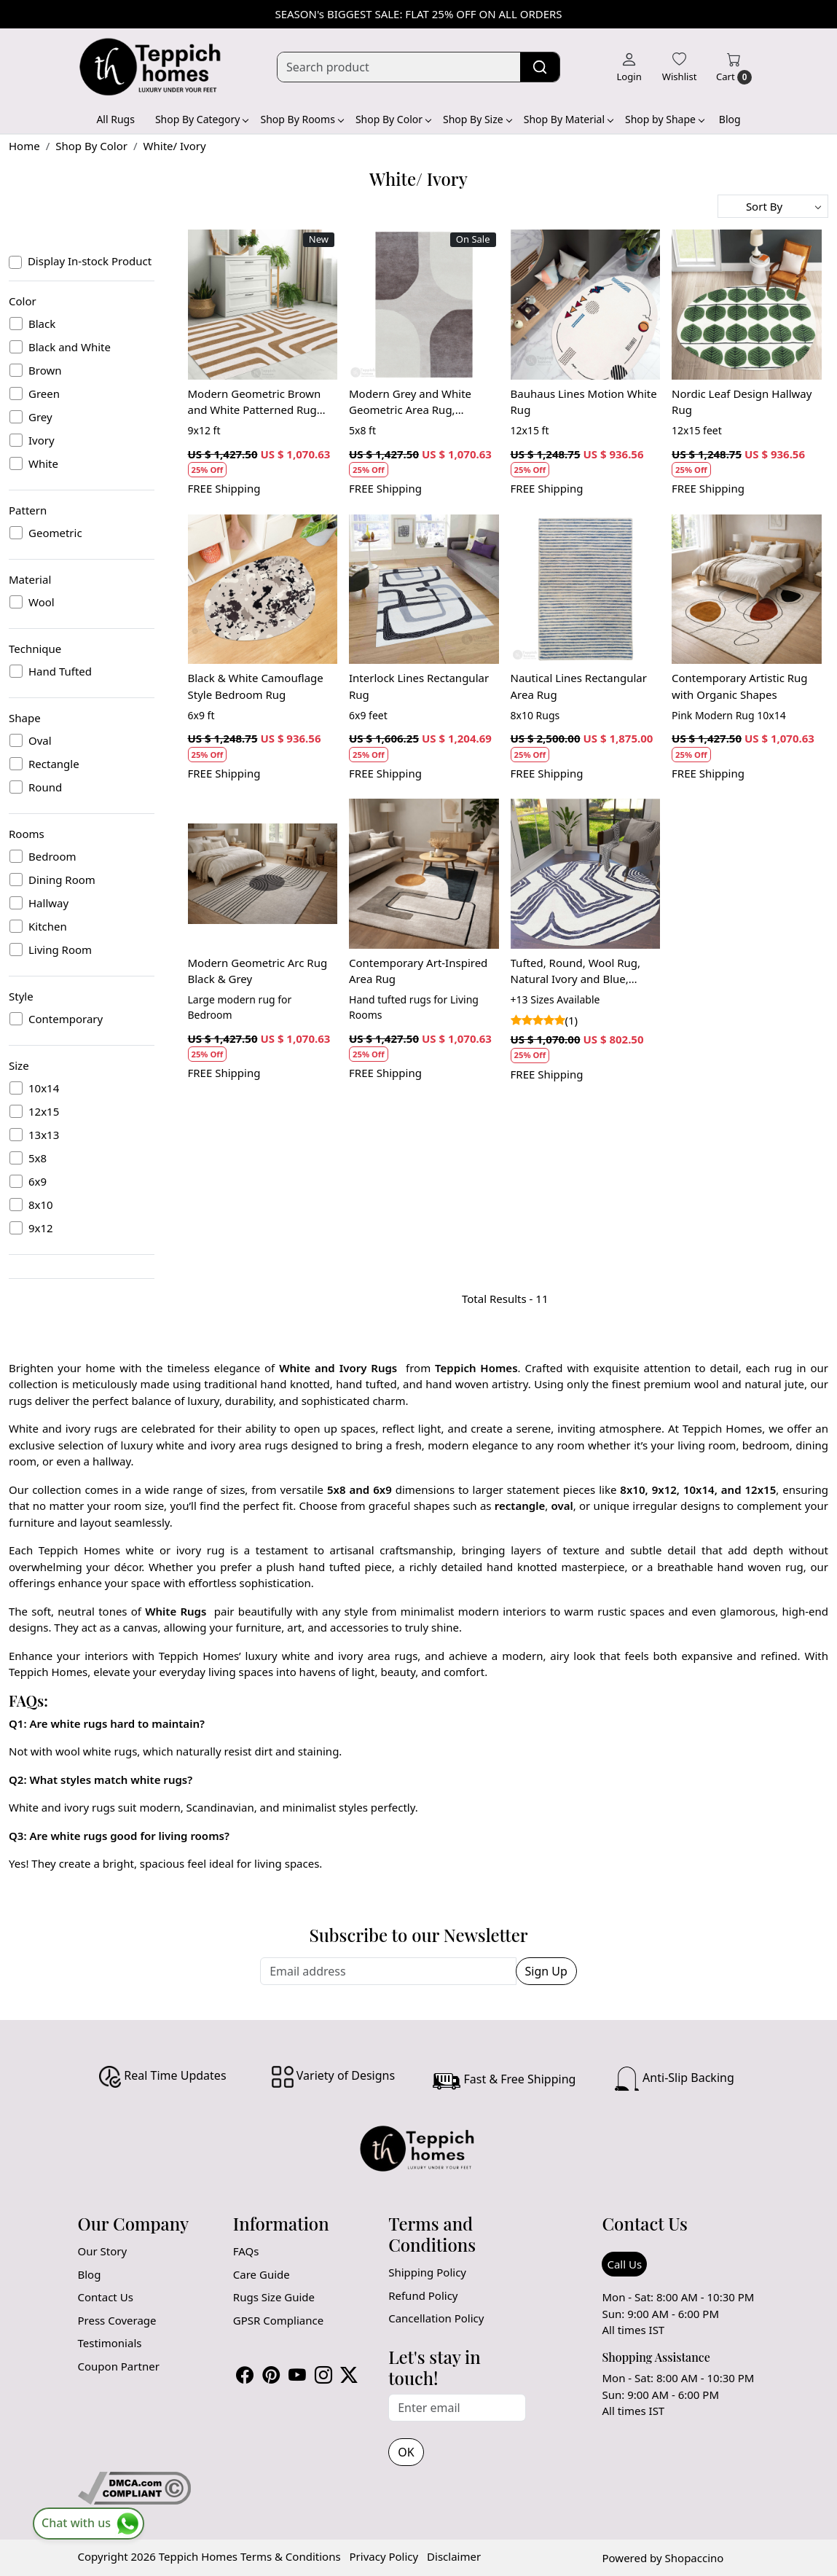 This screenshot has width=837, height=2576. Describe the element at coordinates (419, 402) in the screenshot. I see `Modern Grey and White Geometric Area Rug, Handmade Wool Carpet, Contemporary Living Room and Bedroom Decor` at that location.